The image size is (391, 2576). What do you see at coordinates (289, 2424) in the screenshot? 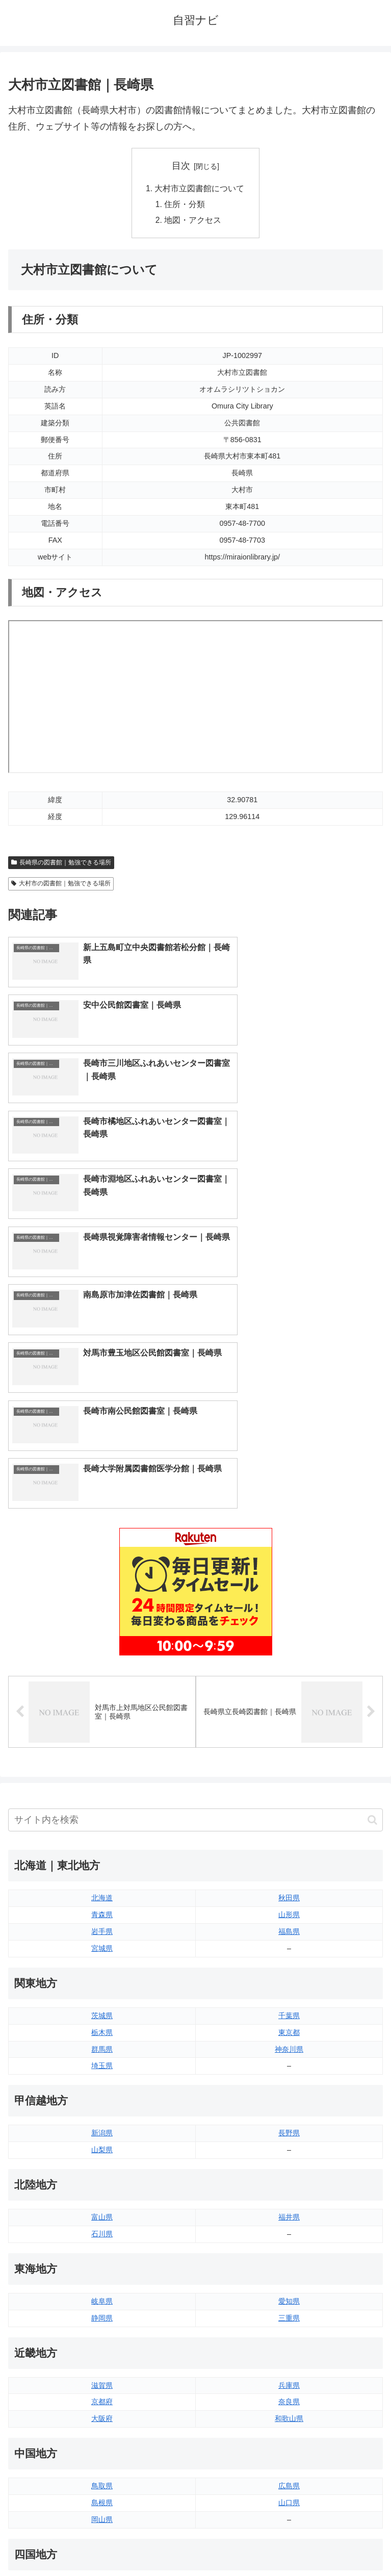
I see `沖縄県` at bounding box center [289, 2424].